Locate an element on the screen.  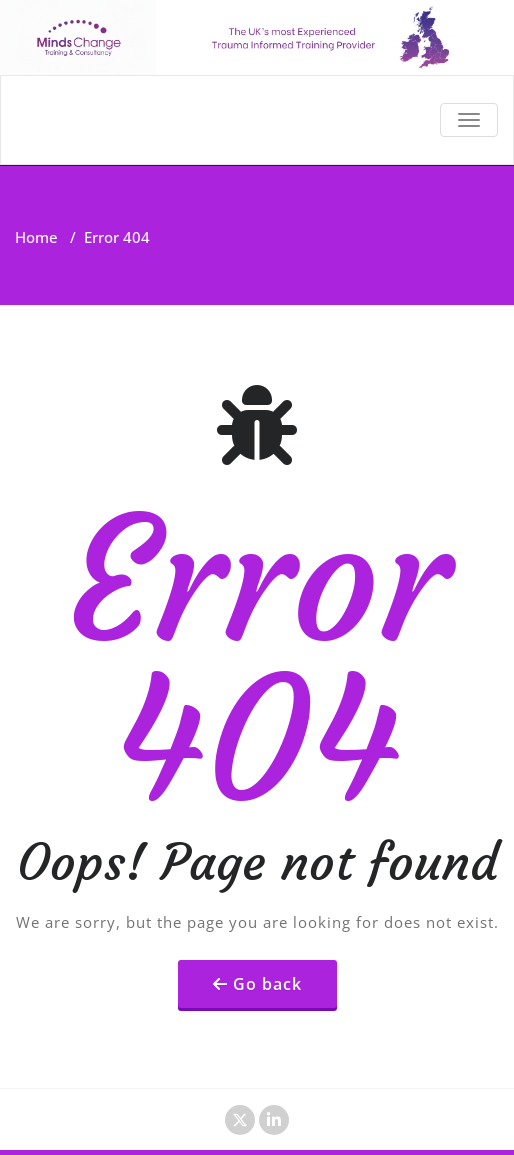
Home is located at coordinates (36, 237).